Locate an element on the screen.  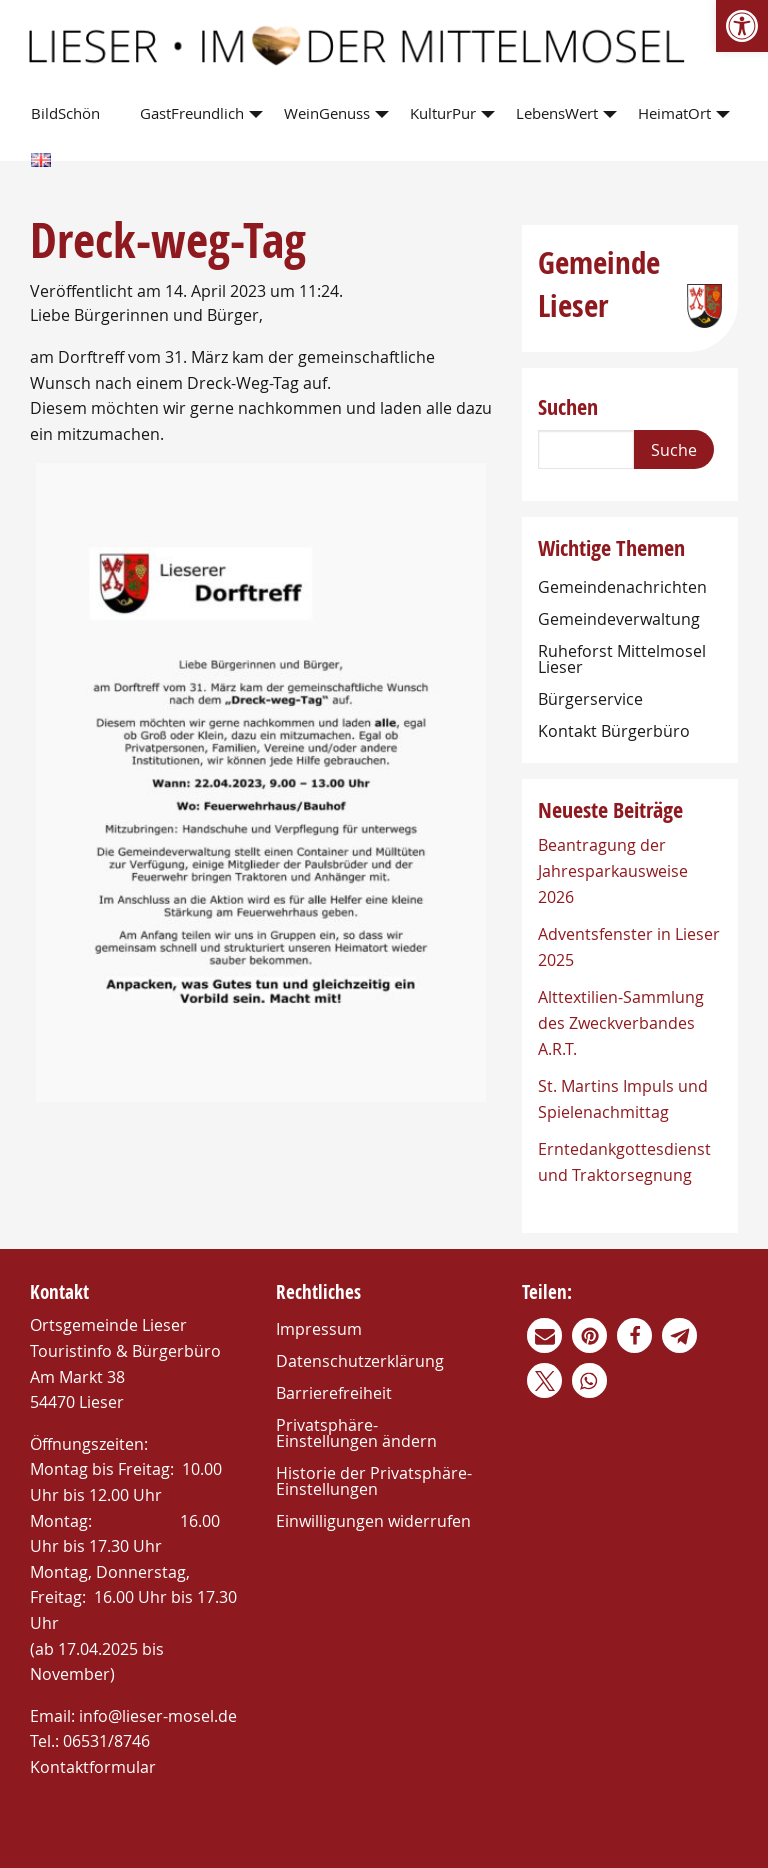
Impressum [link] is located at coordinates (319, 1329).